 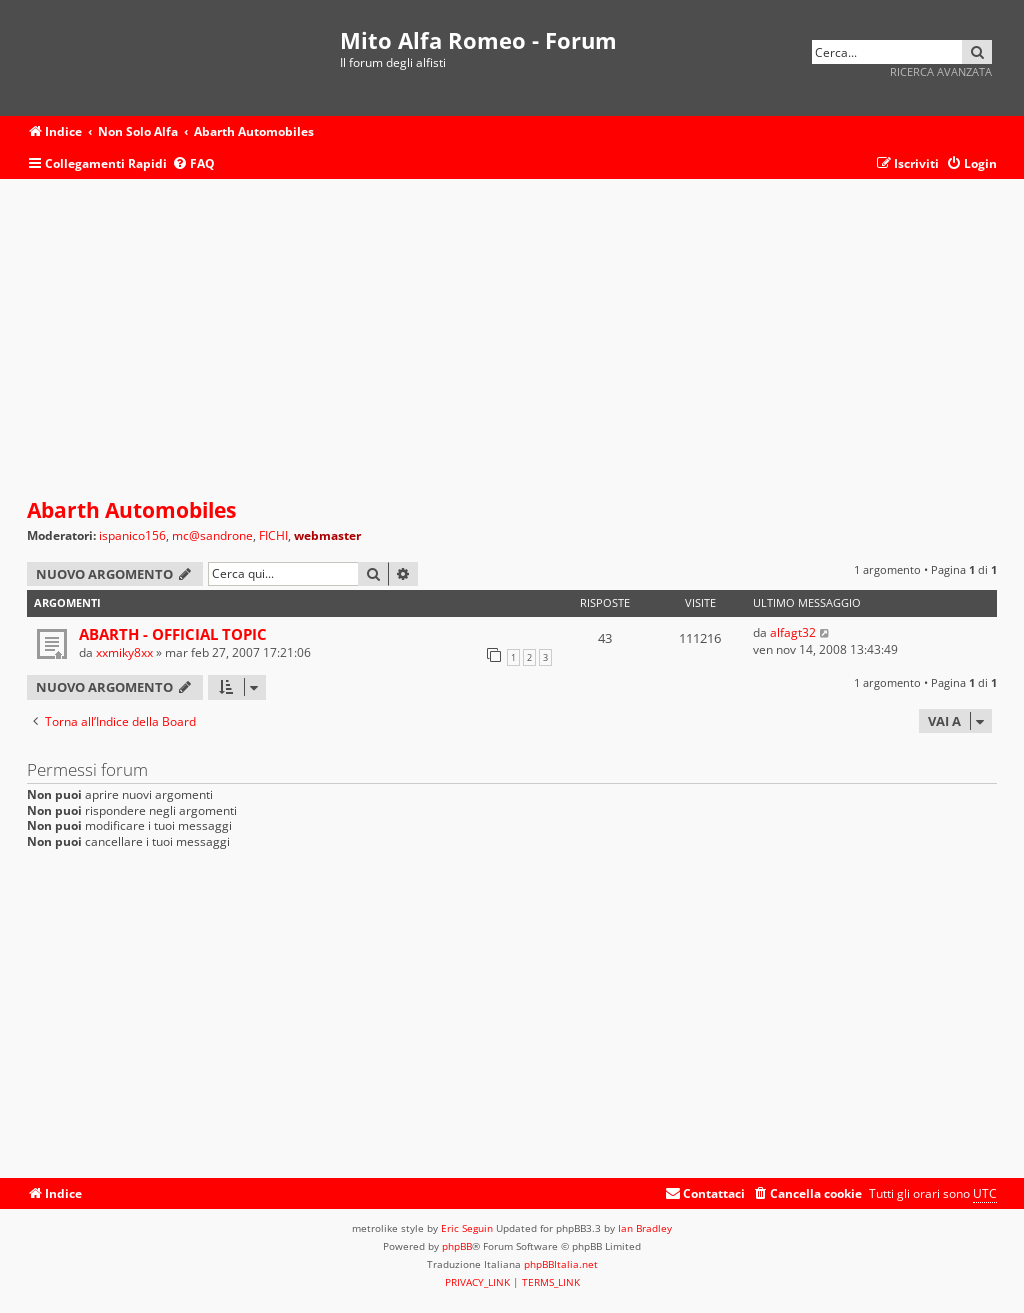 I want to click on ispanico156, so click(x=132, y=536).